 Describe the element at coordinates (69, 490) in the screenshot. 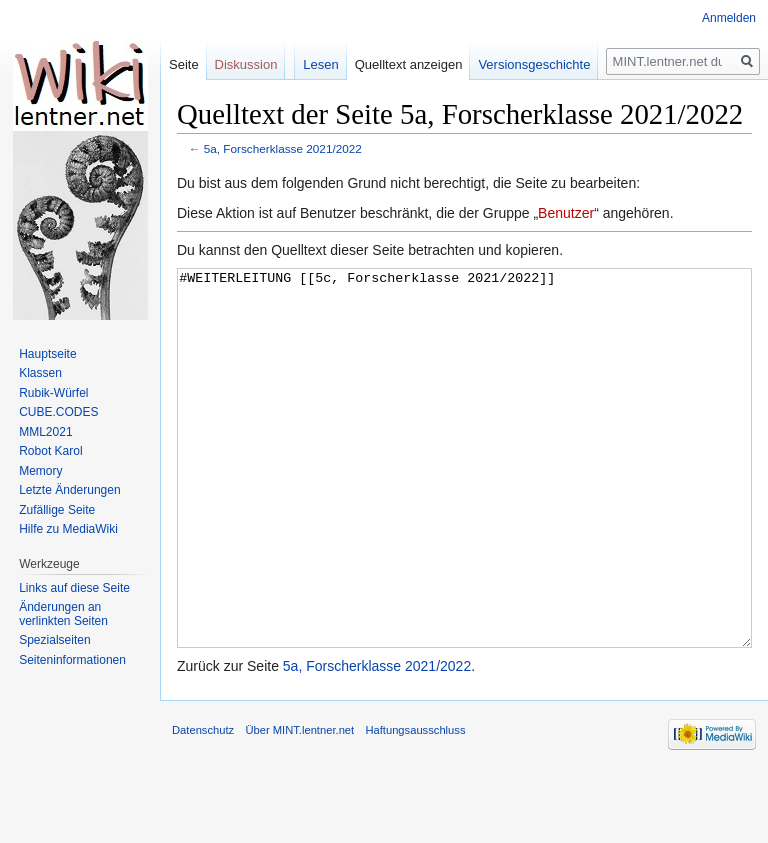

I see `Letzte Änderungen` at that location.